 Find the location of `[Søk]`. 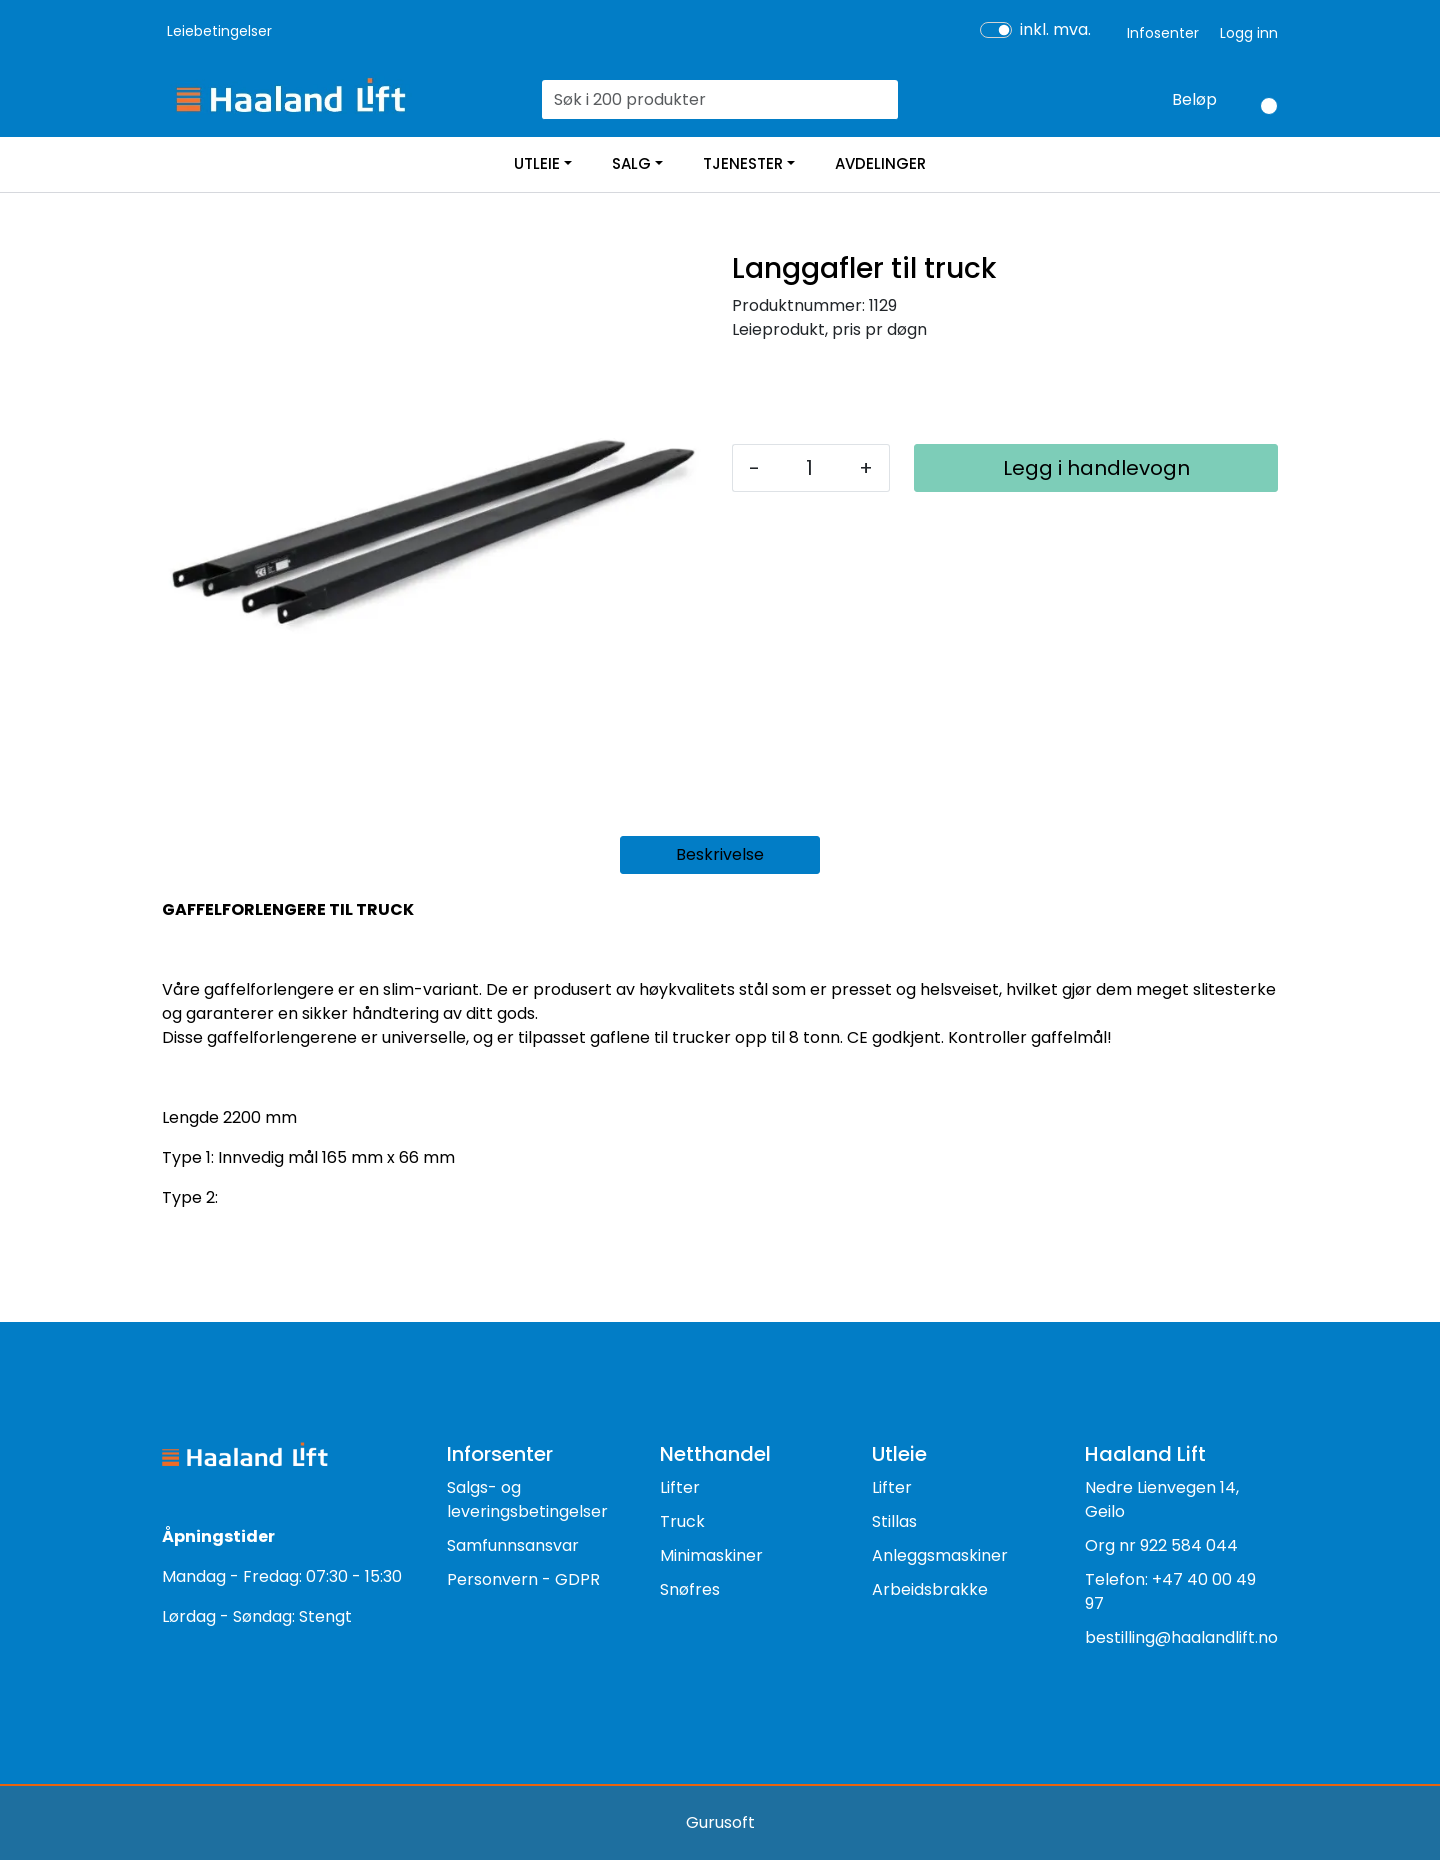

[Søk] is located at coordinates (708, 100).